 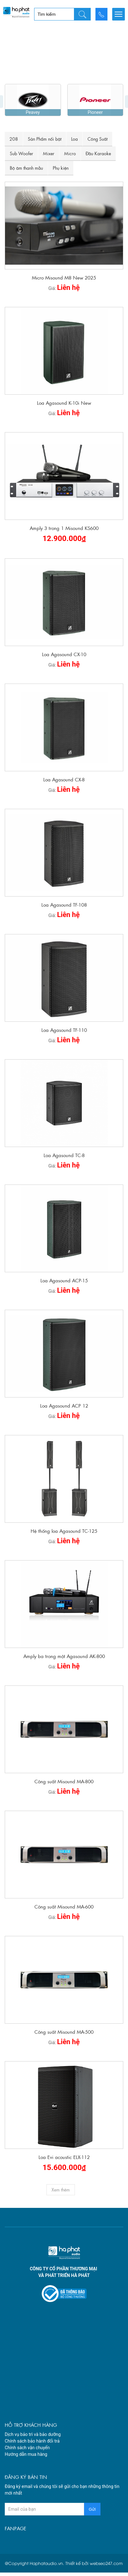 I want to click on Sub Woofer, so click(x=21, y=104).